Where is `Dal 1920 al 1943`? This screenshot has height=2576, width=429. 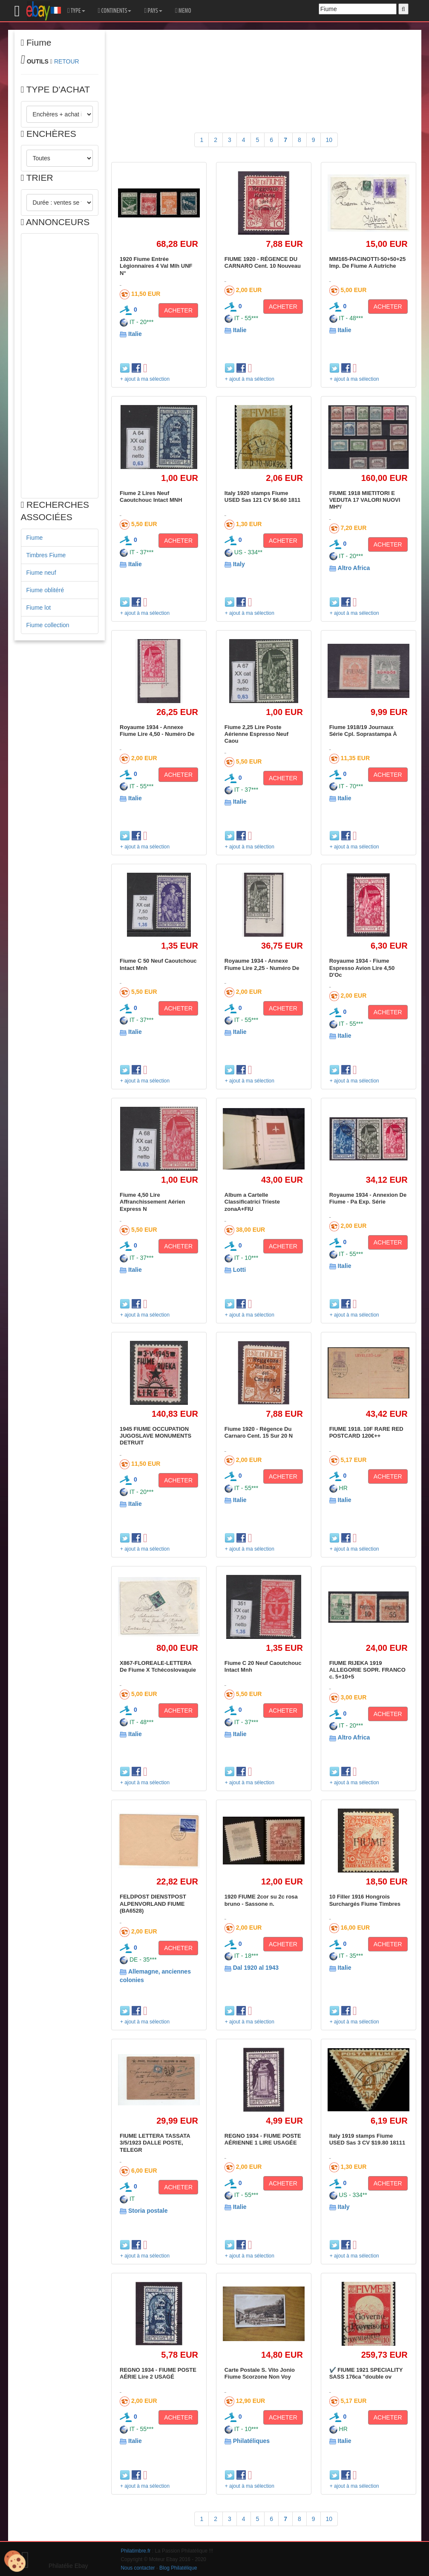 Dal 1920 al 1943 is located at coordinates (256, 1967).